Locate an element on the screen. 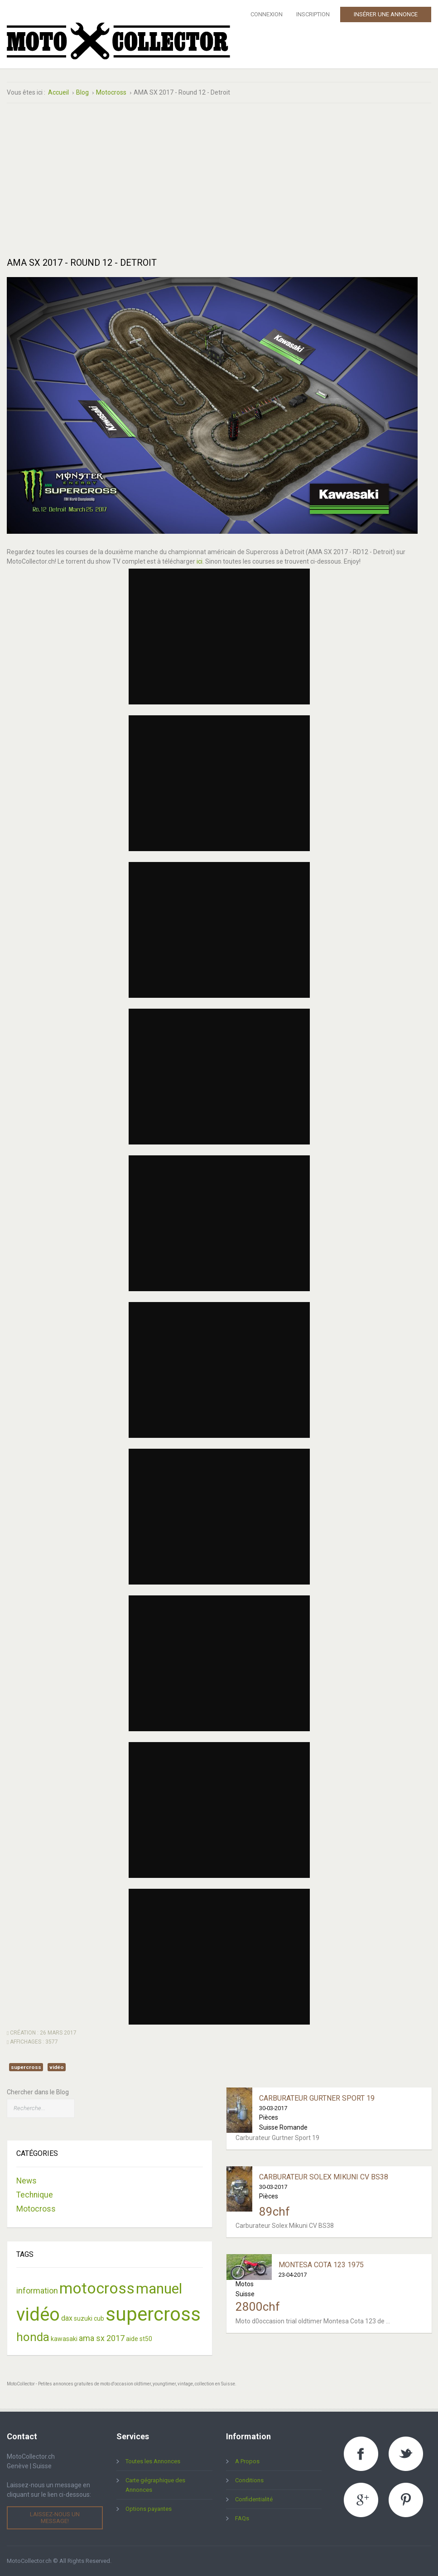 The height and width of the screenshot is (2576, 438). vidéo is located at coordinates (56, 2067).